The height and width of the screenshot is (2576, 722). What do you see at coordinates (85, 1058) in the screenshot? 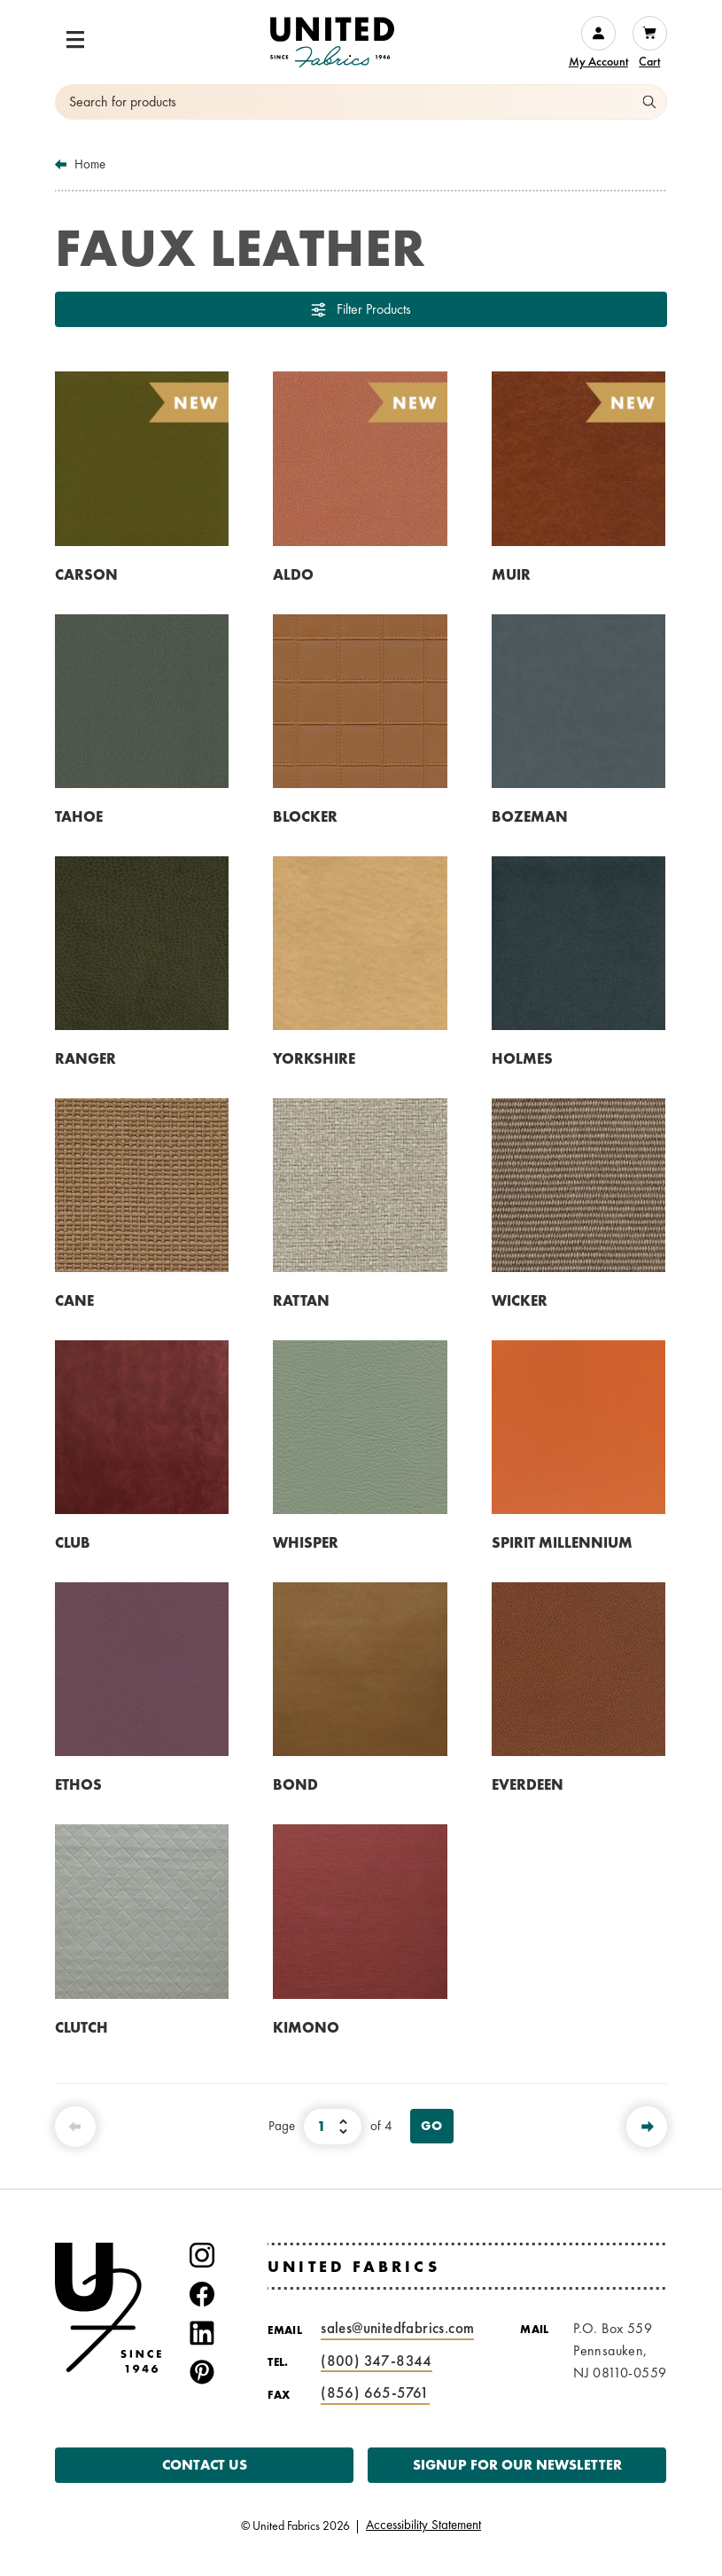
I see `RANGER` at bounding box center [85, 1058].